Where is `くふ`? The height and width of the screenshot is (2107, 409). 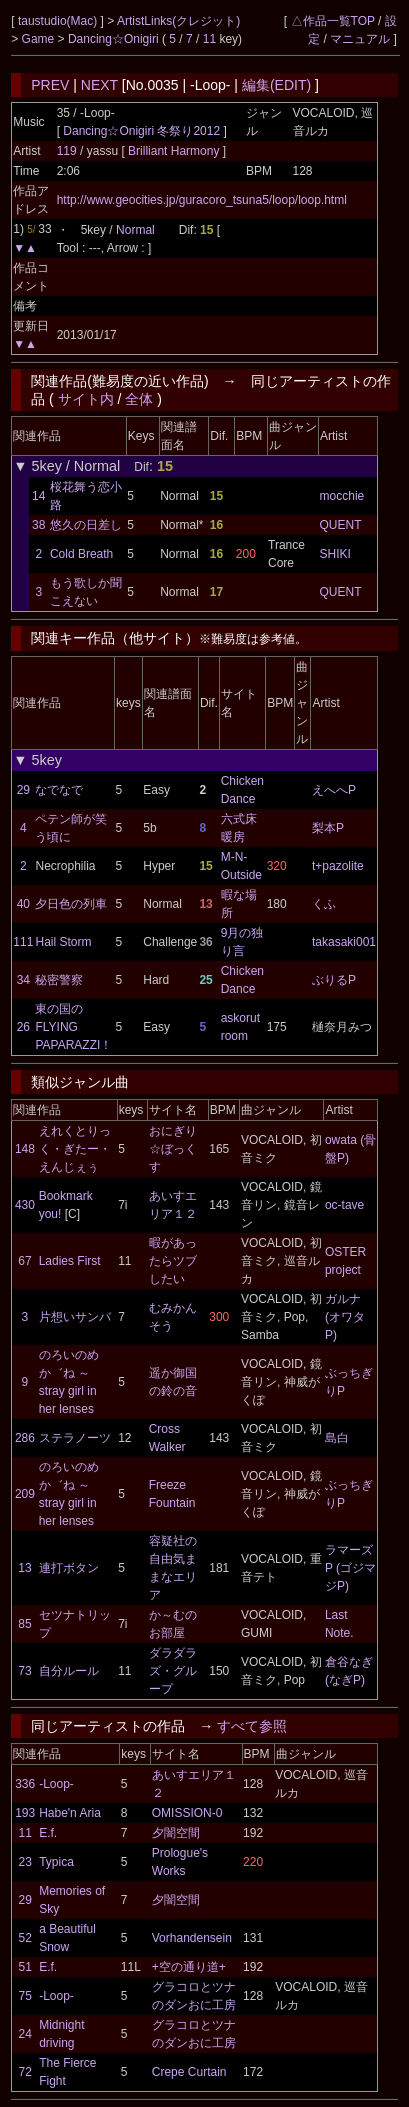 くふ is located at coordinates (324, 904).